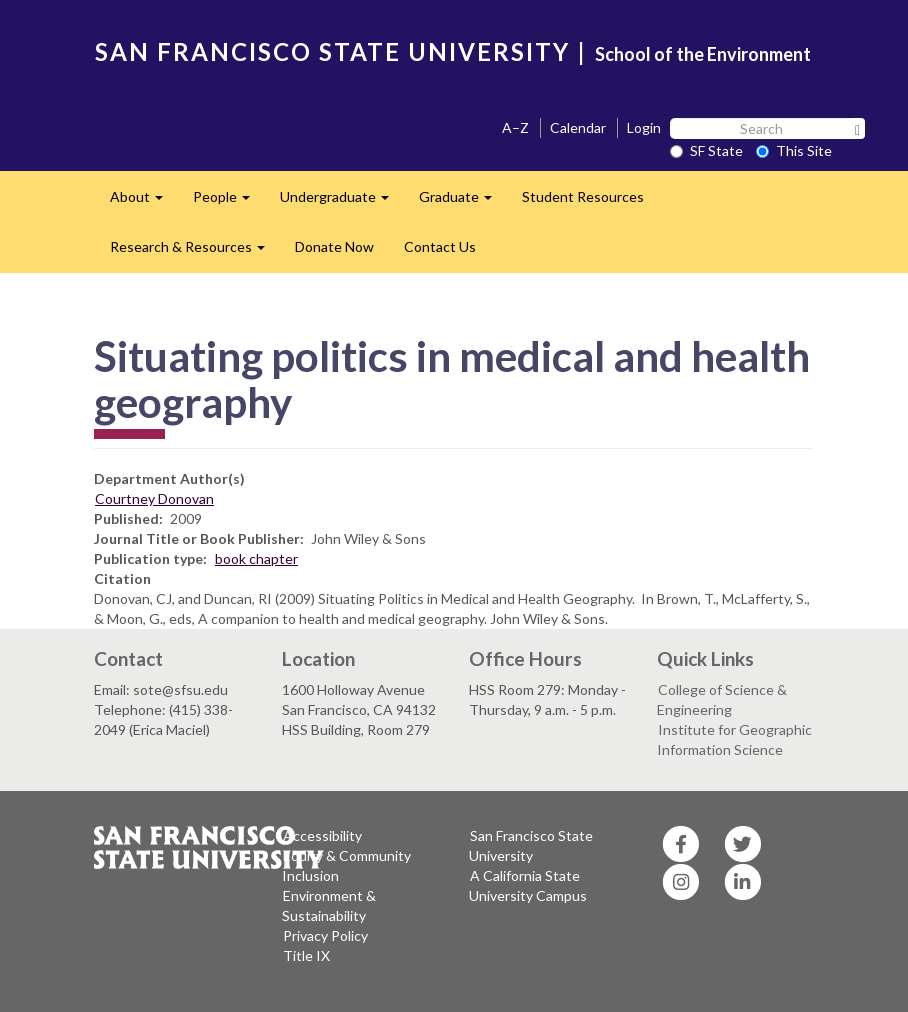  What do you see at coordinates (440, 246) in the screenshot?
I see `Contact Us` at bounding box center [440, 246].